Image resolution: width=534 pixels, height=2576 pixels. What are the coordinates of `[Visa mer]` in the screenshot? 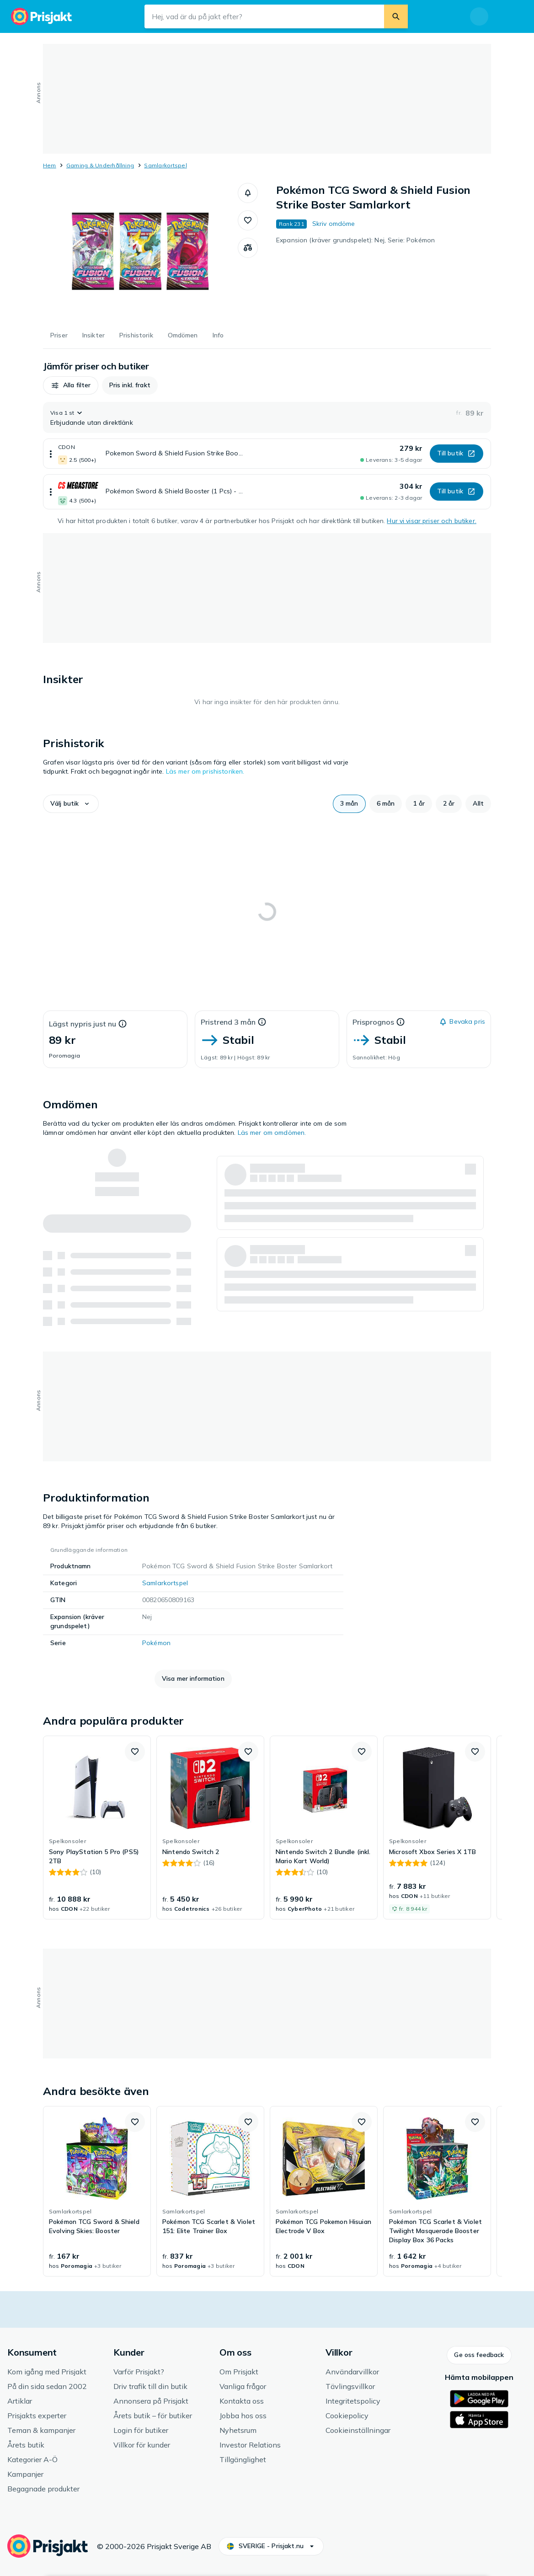 It's located at (50, 454).